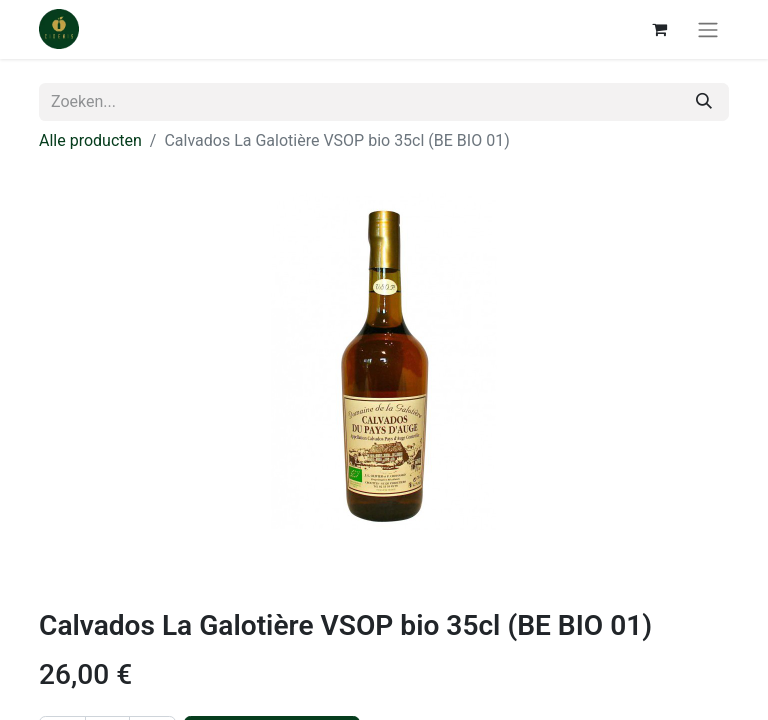 This screenshot has width=768, height=720. I want to click on [eCommerce winkelmandje], so click(659, 29).